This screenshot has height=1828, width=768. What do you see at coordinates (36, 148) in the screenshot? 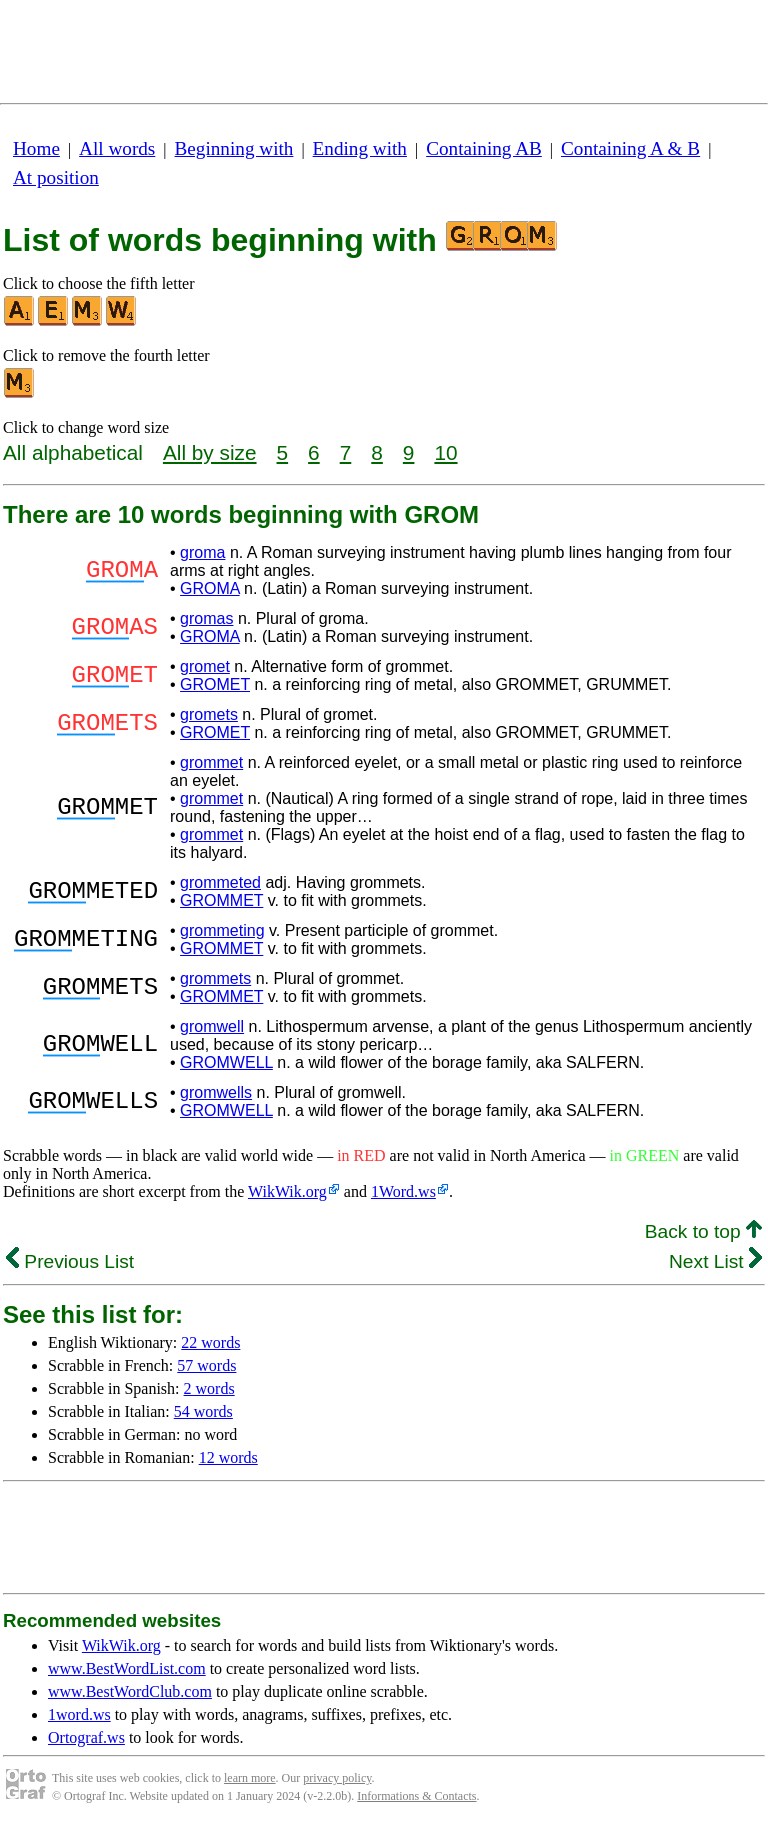
I see `Home` at bounding box center [36, 148].